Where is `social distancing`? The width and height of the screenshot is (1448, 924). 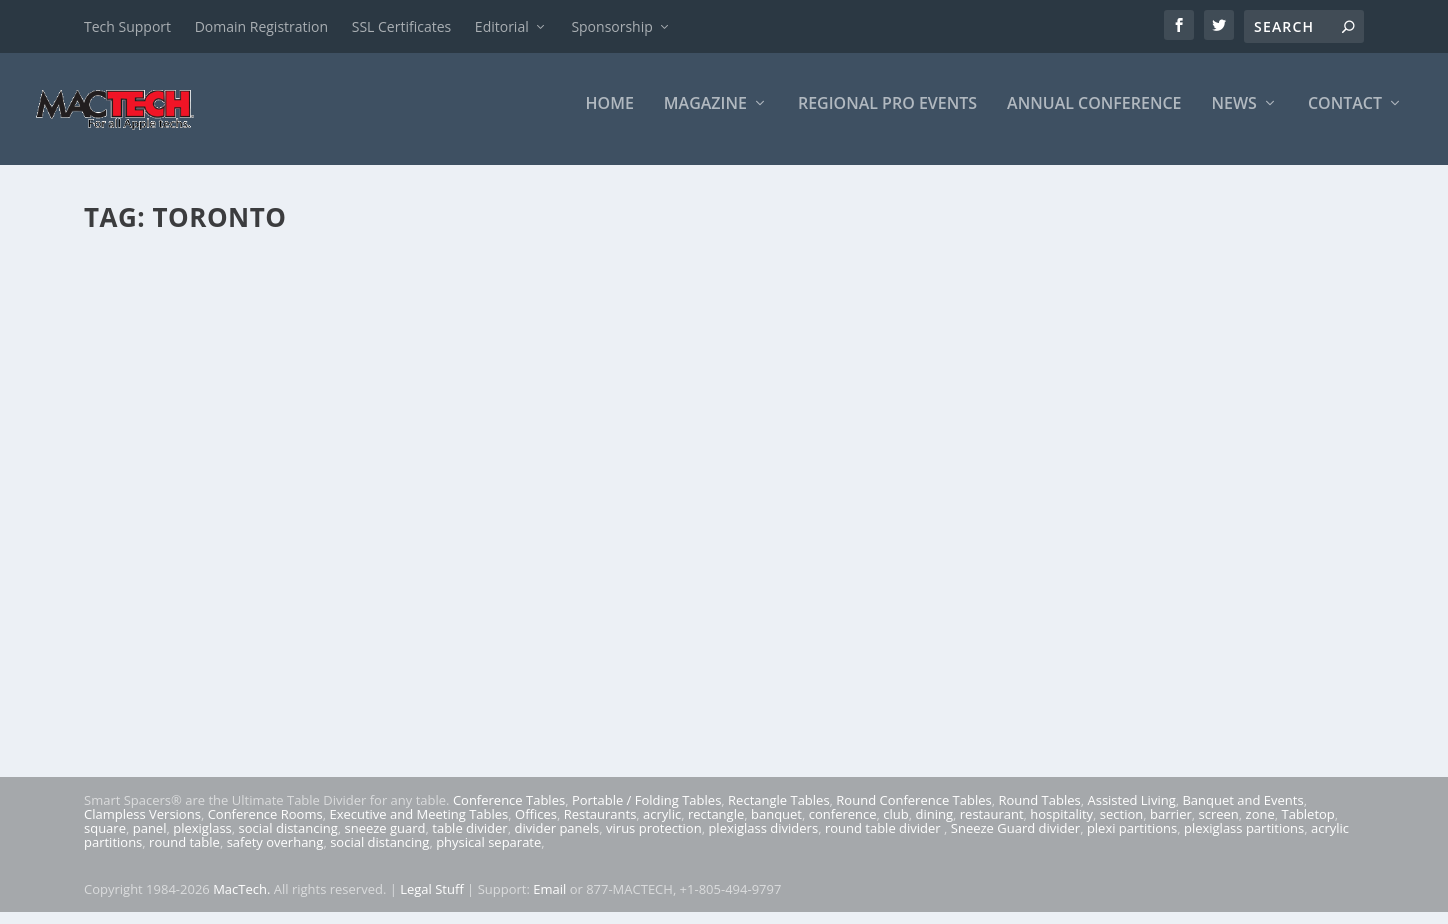 social distancing is located at coordinates (288, 840).